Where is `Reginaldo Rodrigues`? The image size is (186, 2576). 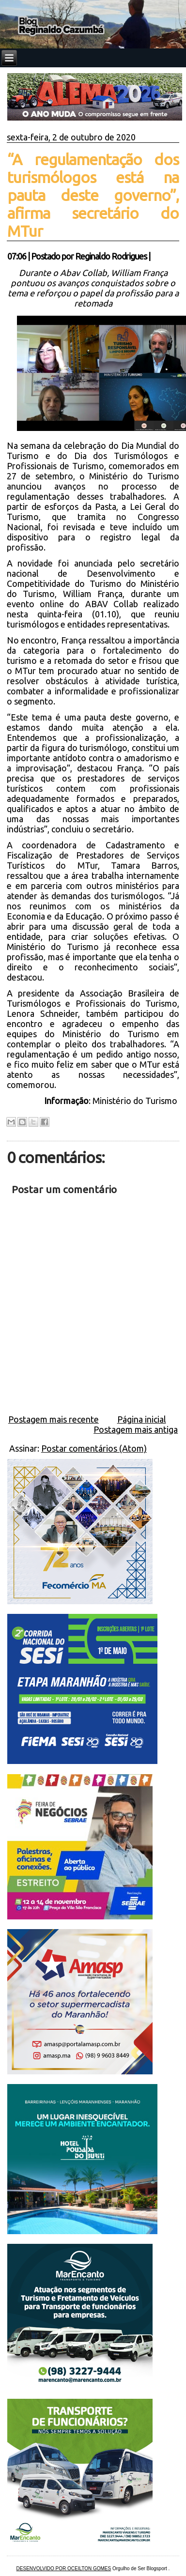 Reginaldo Rodrigues is located at coordinates (111, 256).